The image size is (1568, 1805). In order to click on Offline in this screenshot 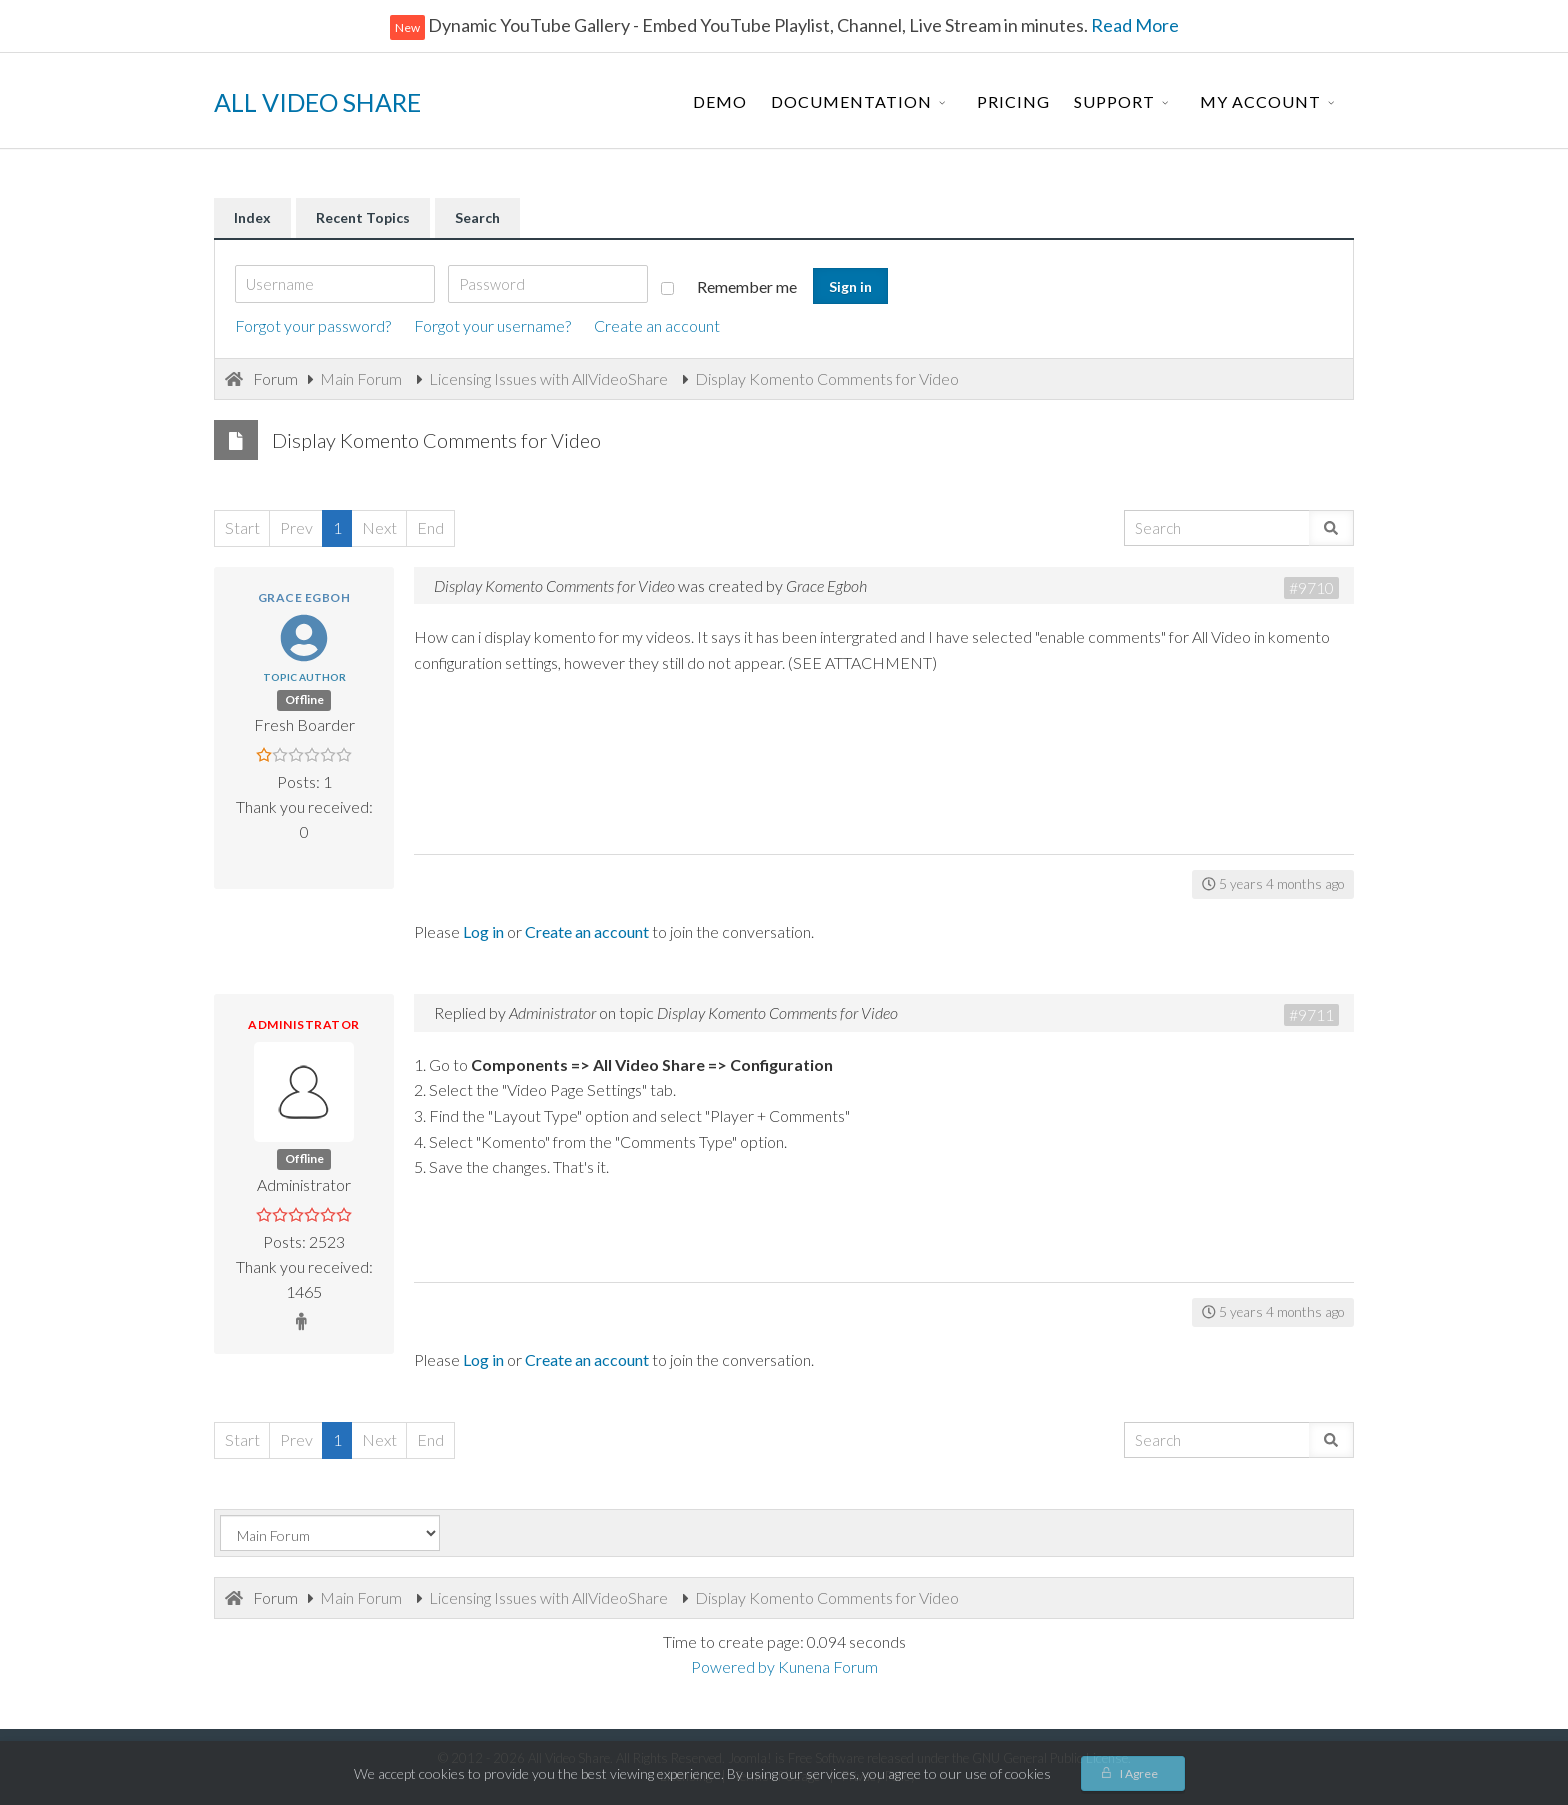, I will do `click(304, 699)`.